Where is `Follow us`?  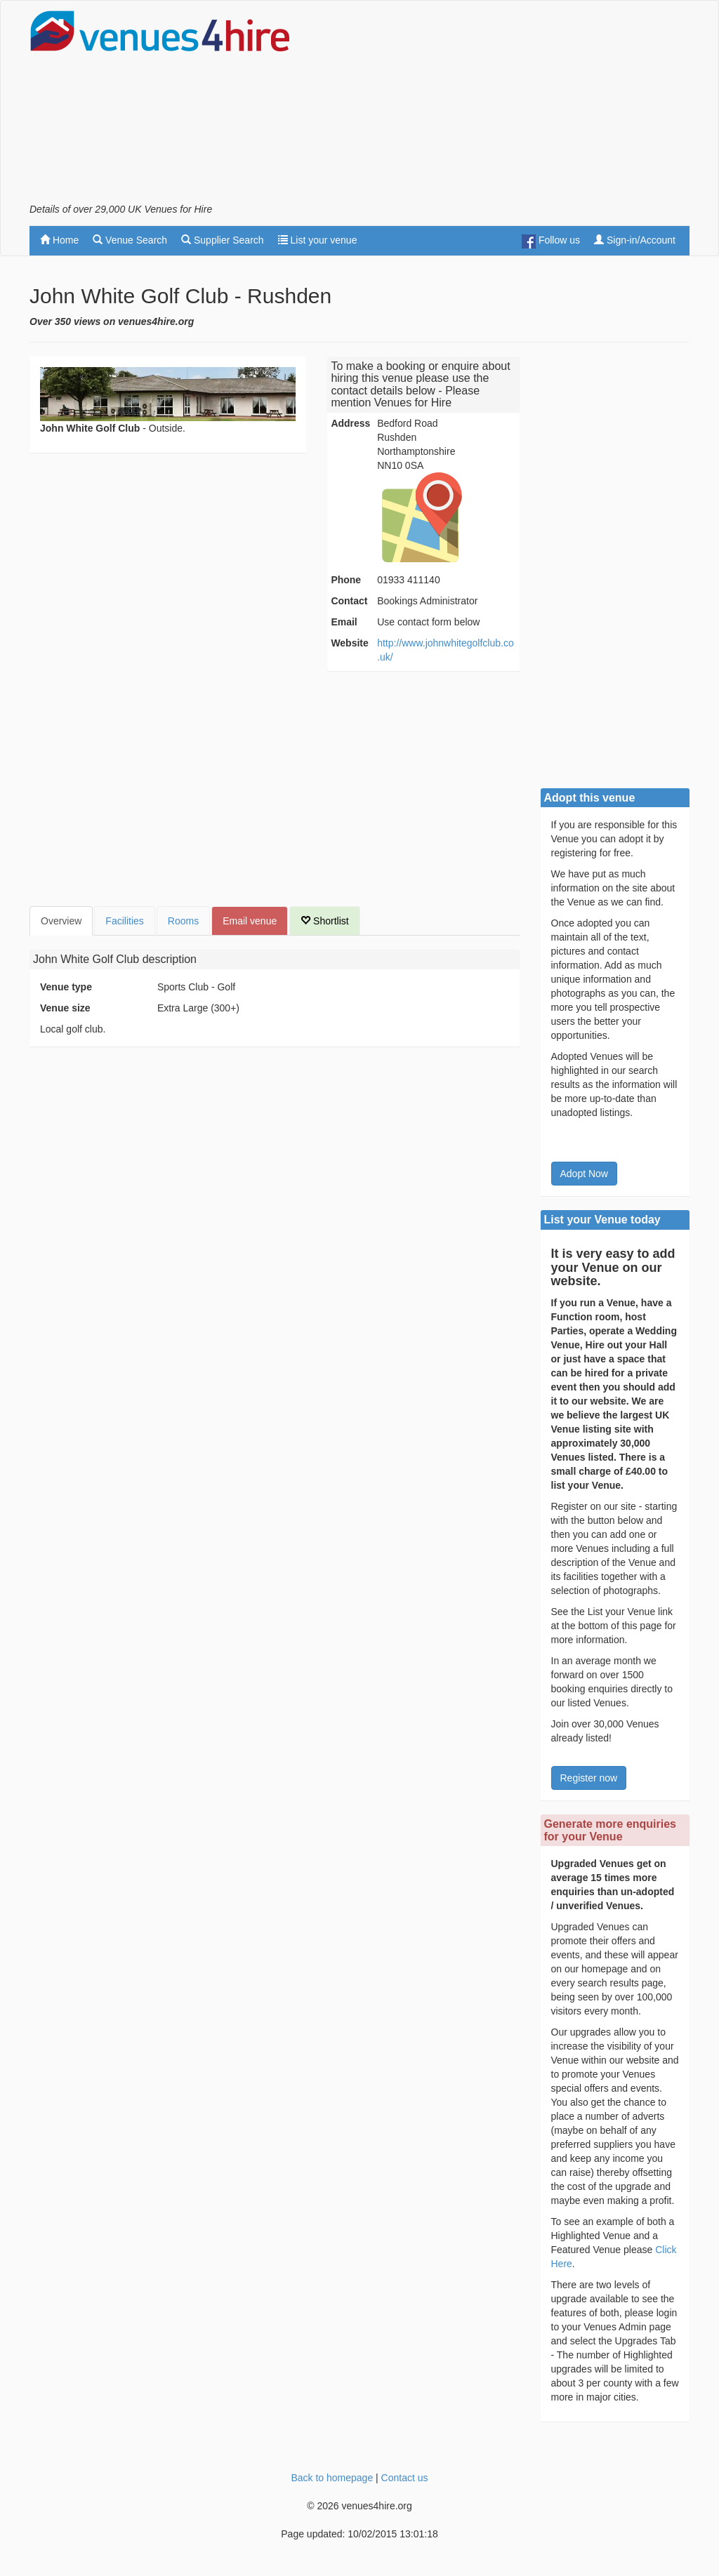
Follow us is located at coordinates (551, 241).